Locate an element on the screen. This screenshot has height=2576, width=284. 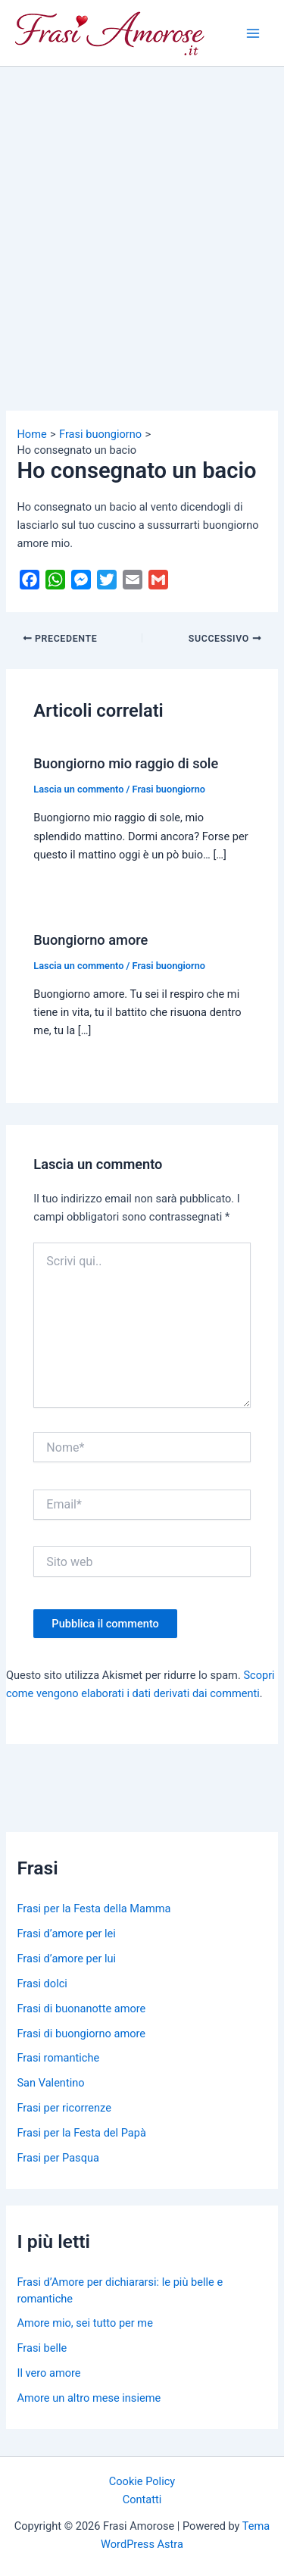
Frasi per Pasqua is located at coordinates (57, 2158).